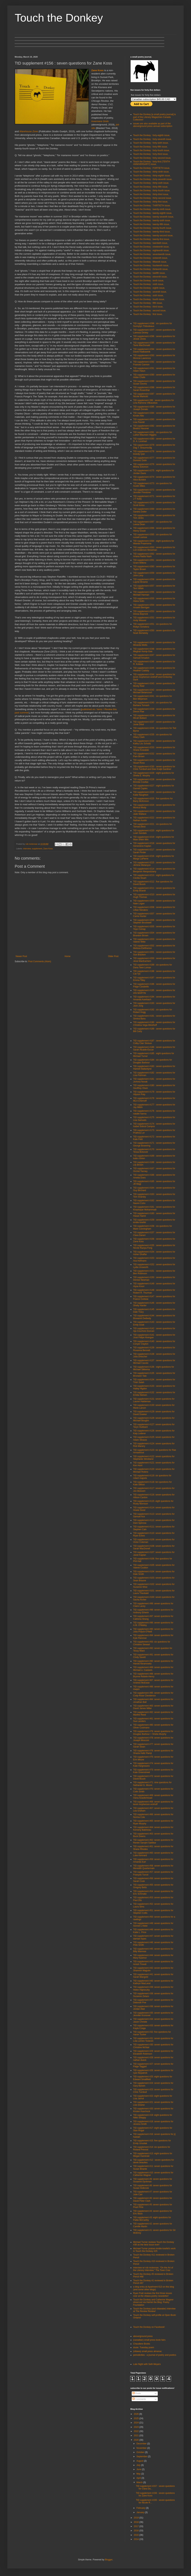 The height and width of the screenshot is (2576, 191). I want to click on TtD supplement 286 : seven questions for Lina Ramona Vitkauskas, so click(153, 401).